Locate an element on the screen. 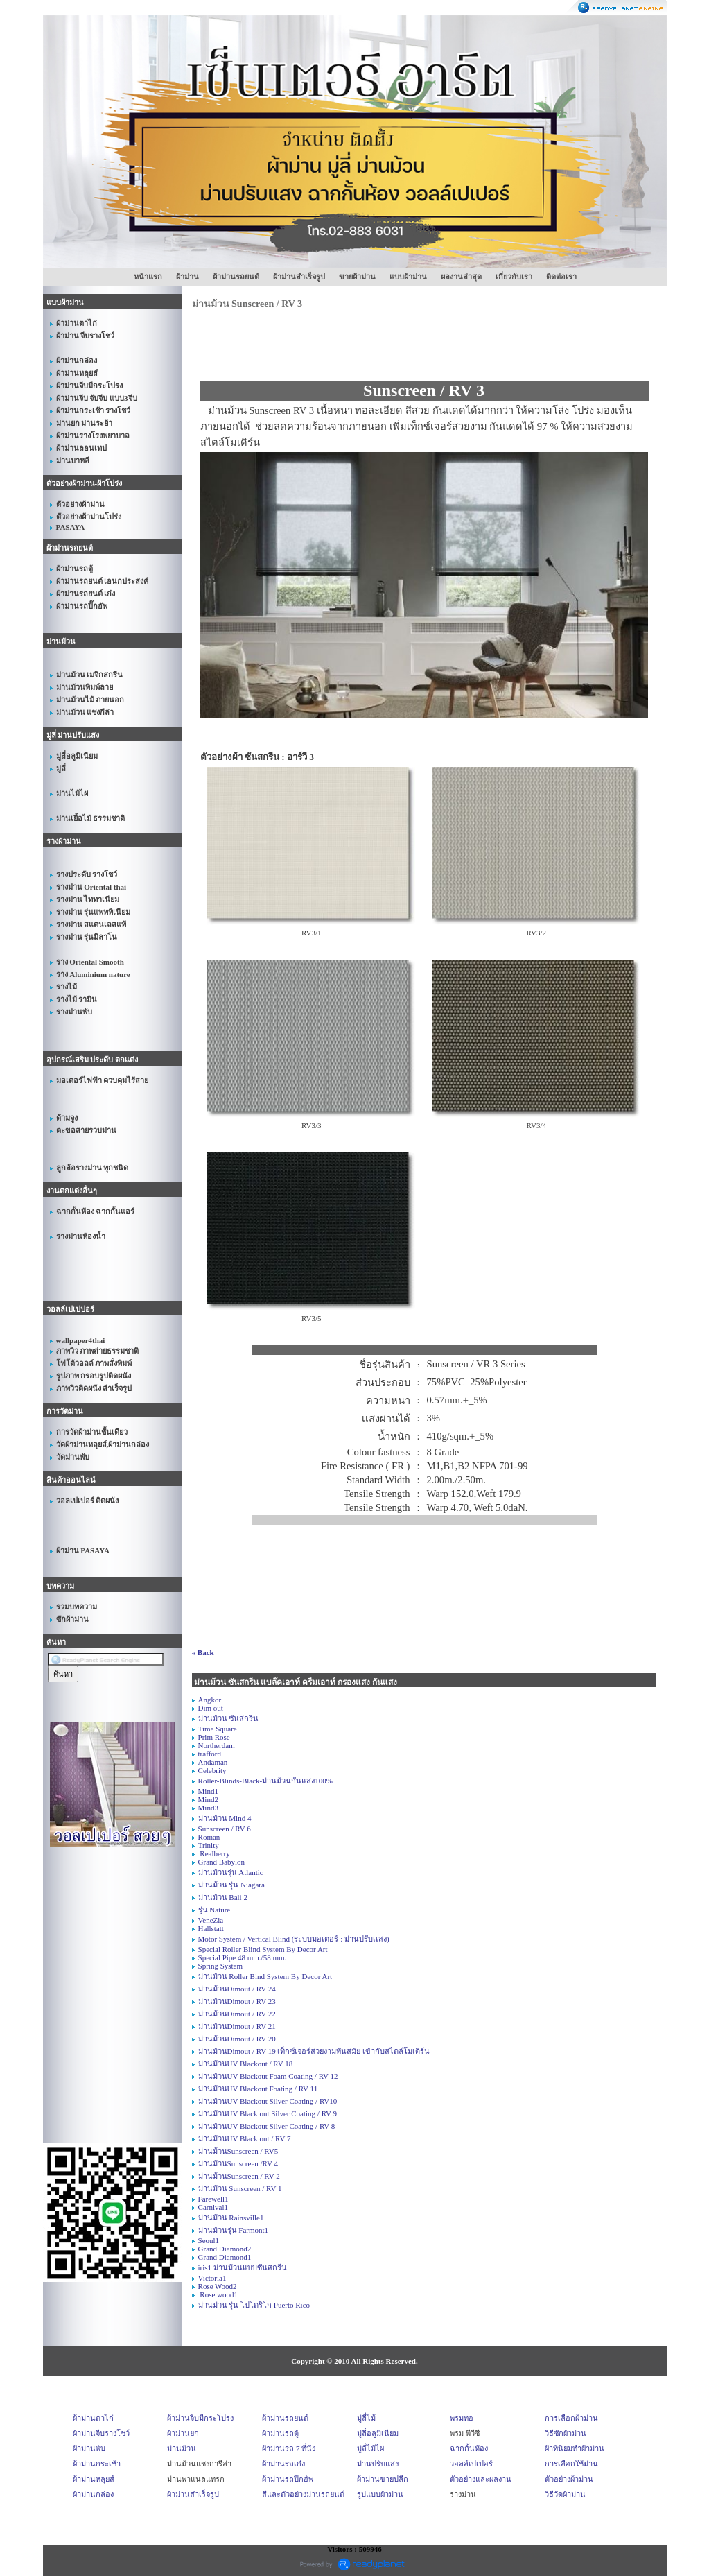 The width and height of the screenshot is (709, 2576). ม่านม้วน Rainsville1 is located at coordinates (231, 2217).